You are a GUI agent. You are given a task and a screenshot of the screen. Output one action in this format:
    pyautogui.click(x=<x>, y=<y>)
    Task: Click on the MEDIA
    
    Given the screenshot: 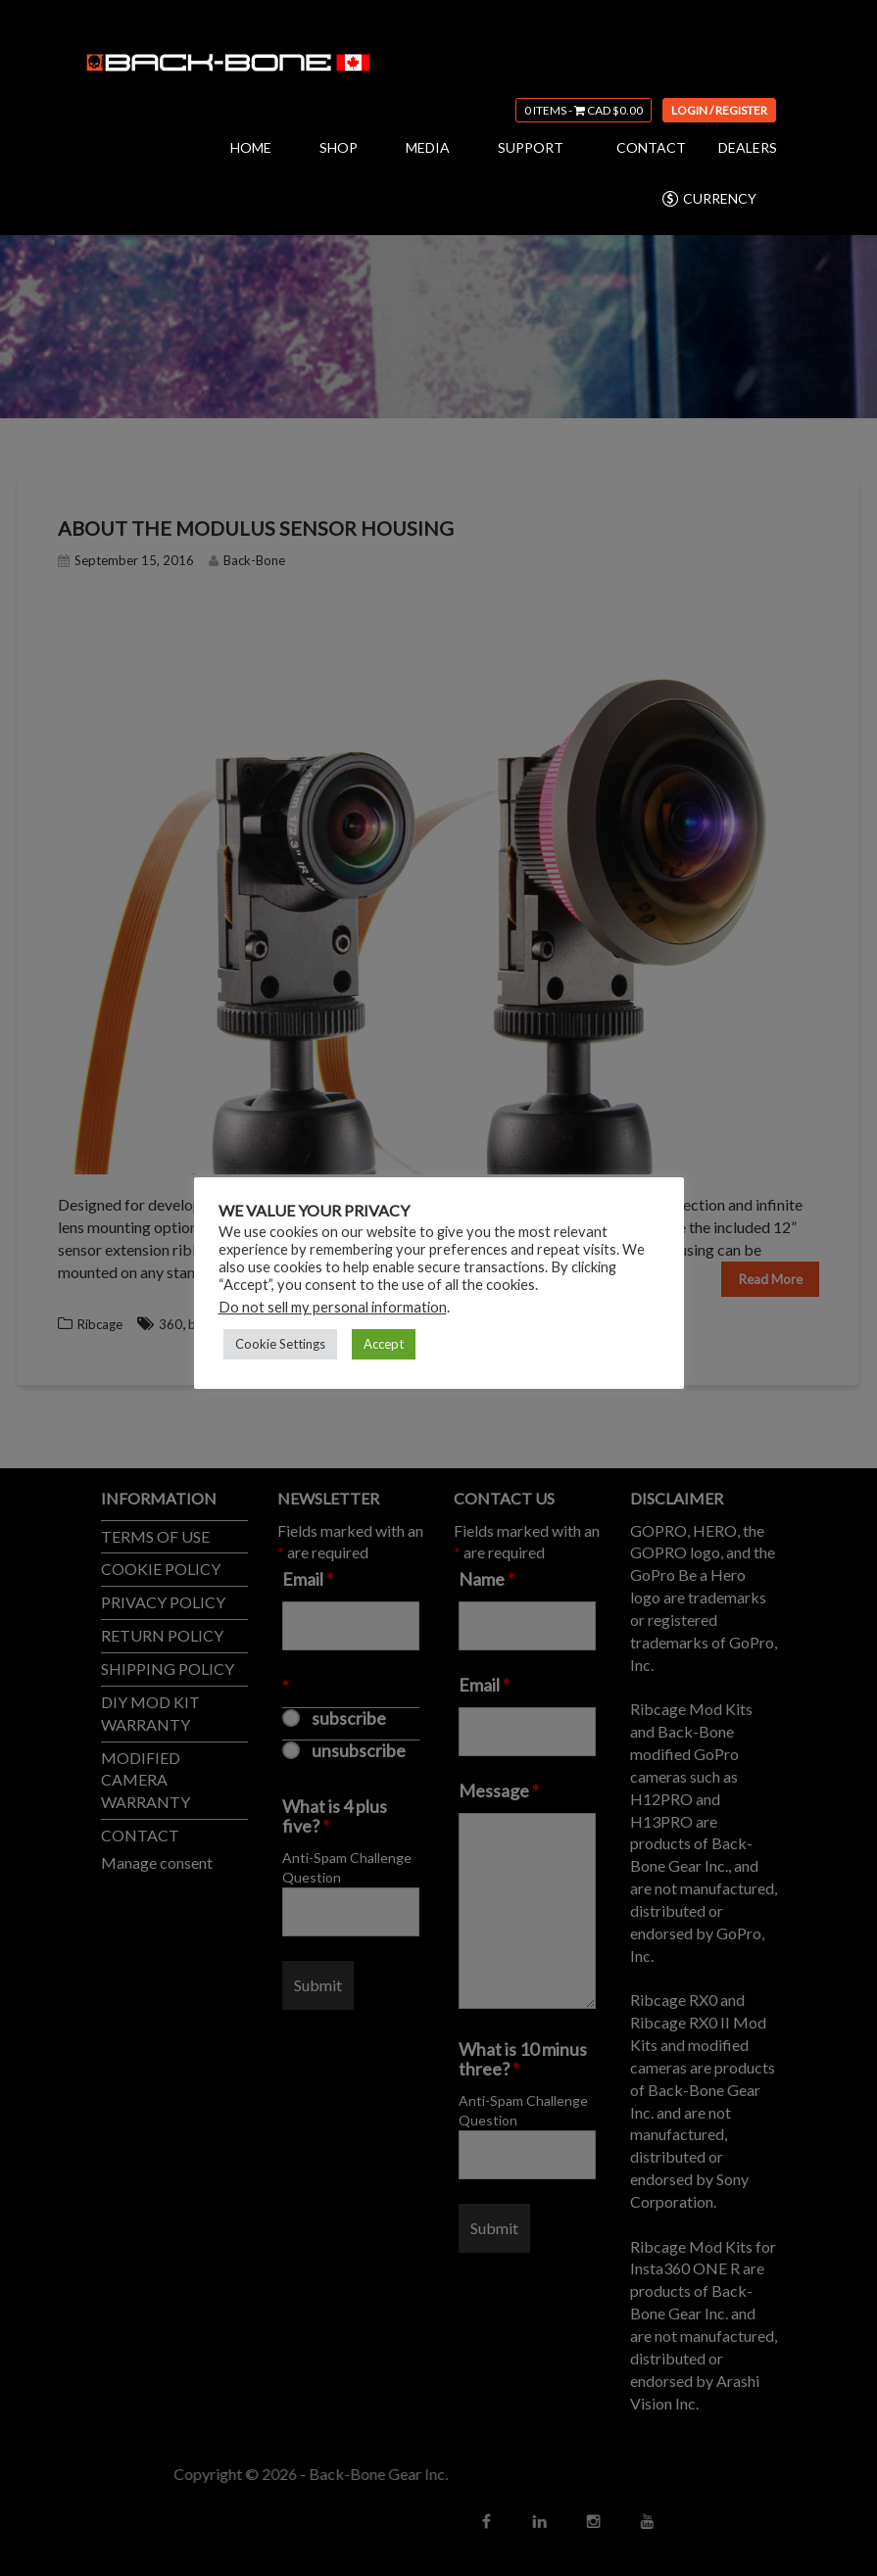 What is the action you would take?
    pyautogui.click(x=428, y=147)
    